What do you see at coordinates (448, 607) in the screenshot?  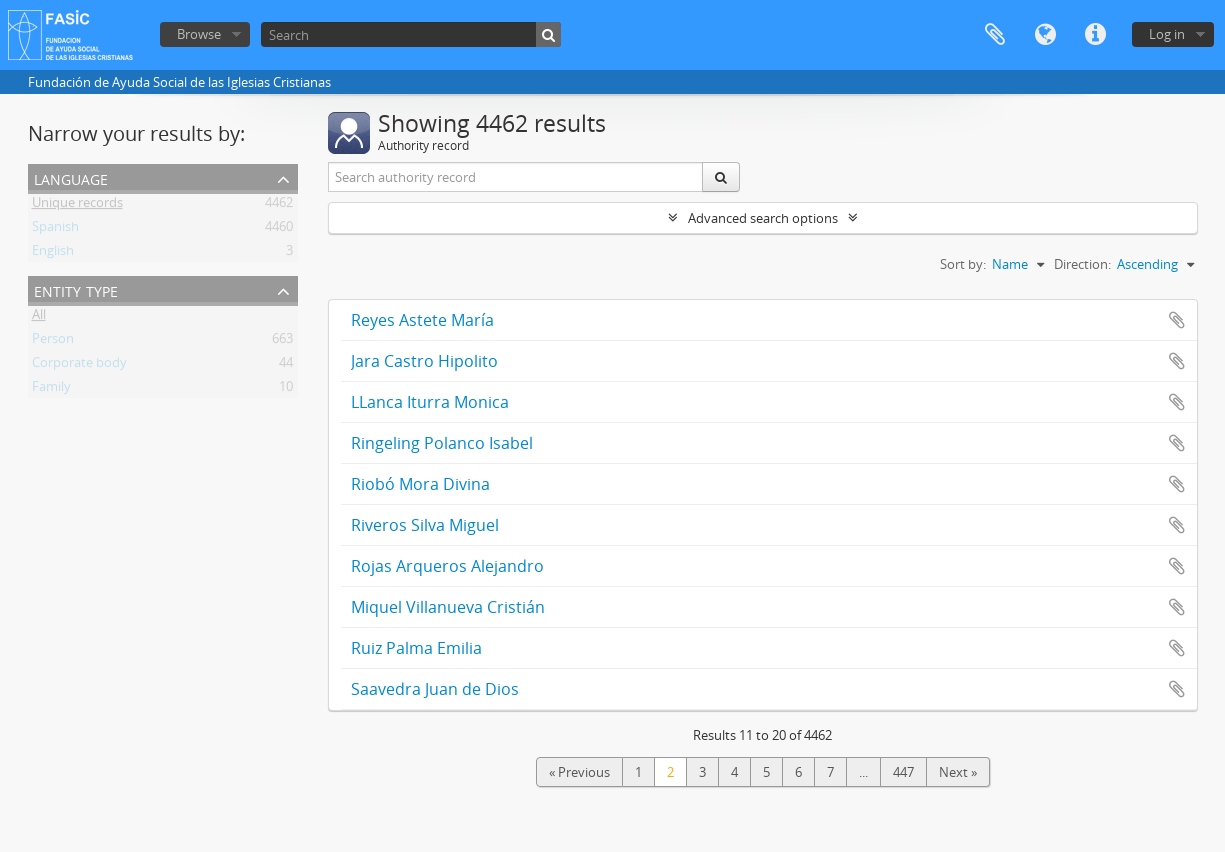 I see `Miquel Villanueva Cristián` at bounding box center [448, 607].